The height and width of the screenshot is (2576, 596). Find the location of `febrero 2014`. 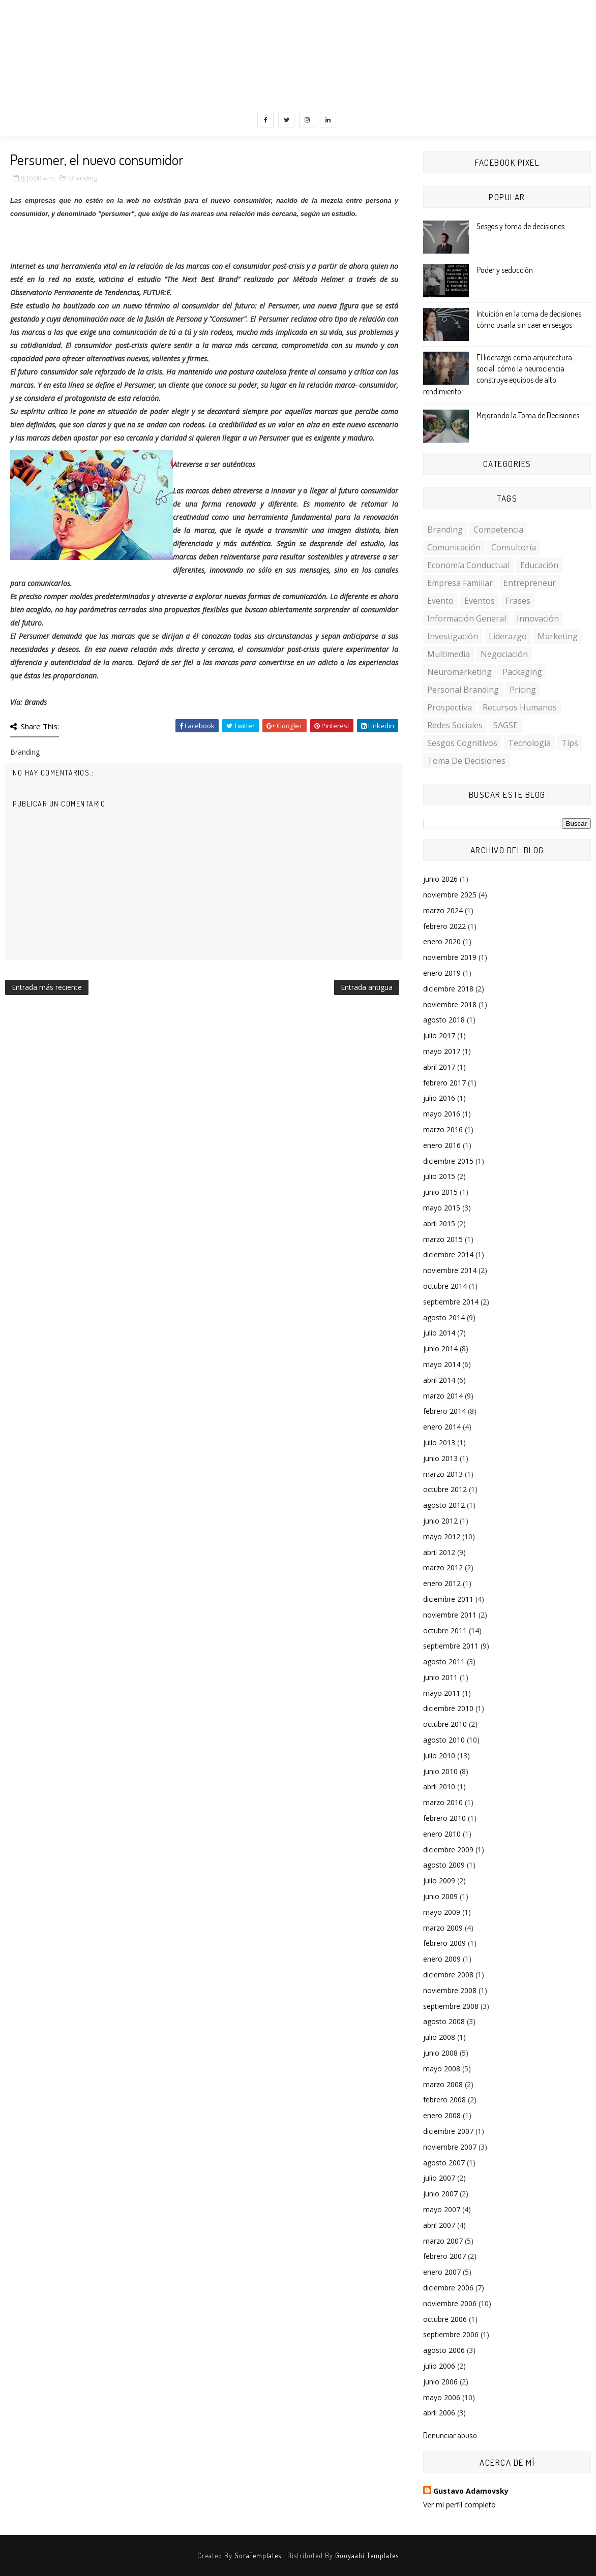

febrero 2014 is located at coordinates (444, 1411).